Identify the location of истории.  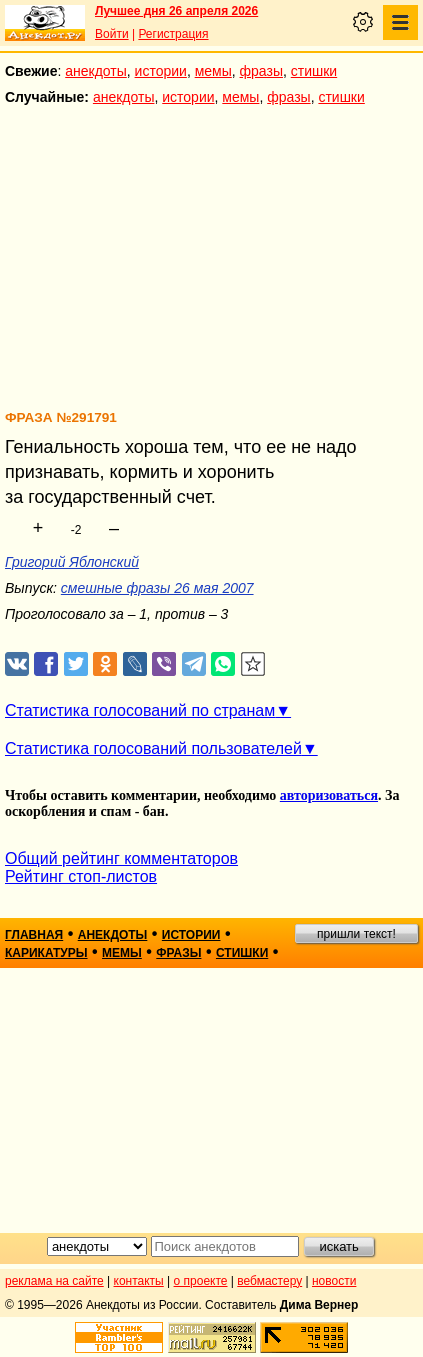
(161, 71).